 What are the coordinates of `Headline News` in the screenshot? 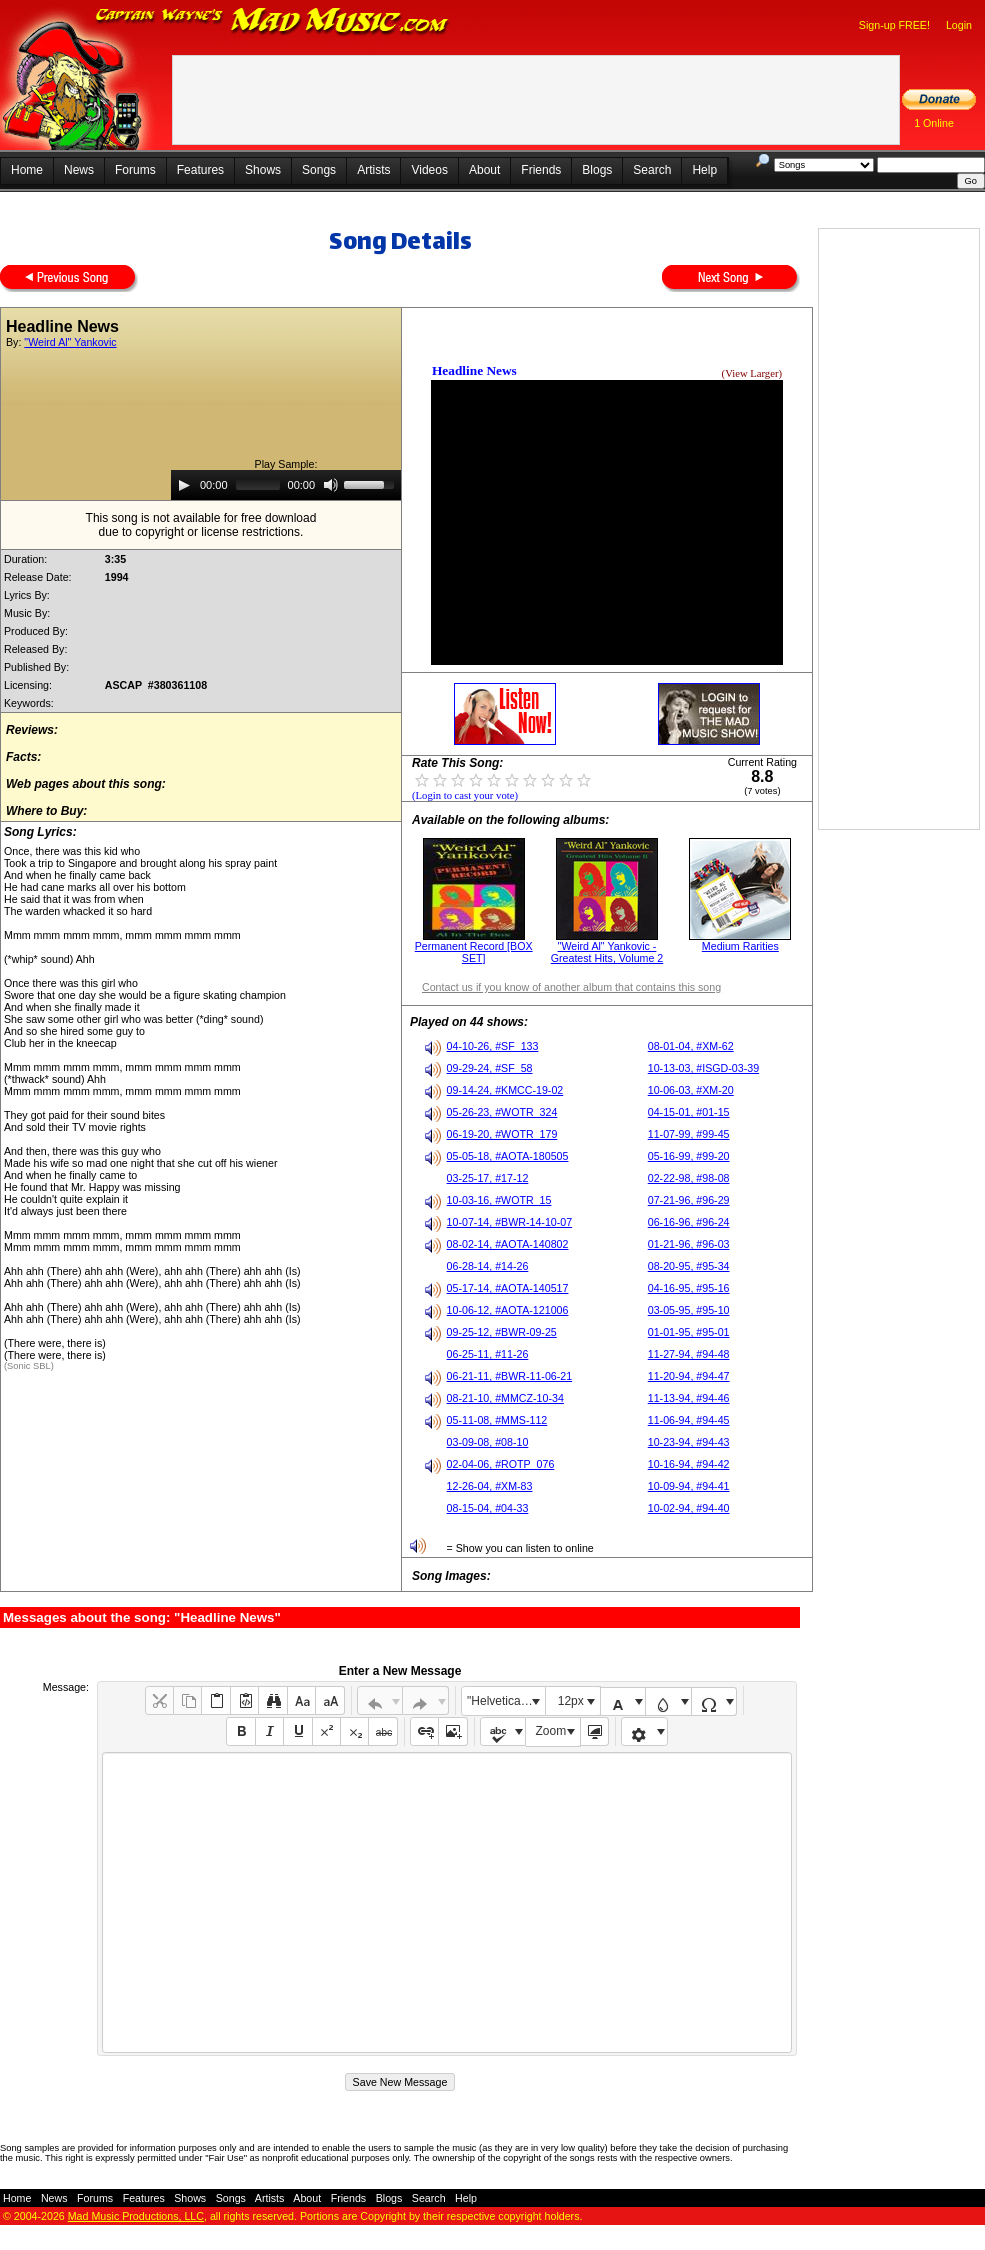 It's located at (474, 370).